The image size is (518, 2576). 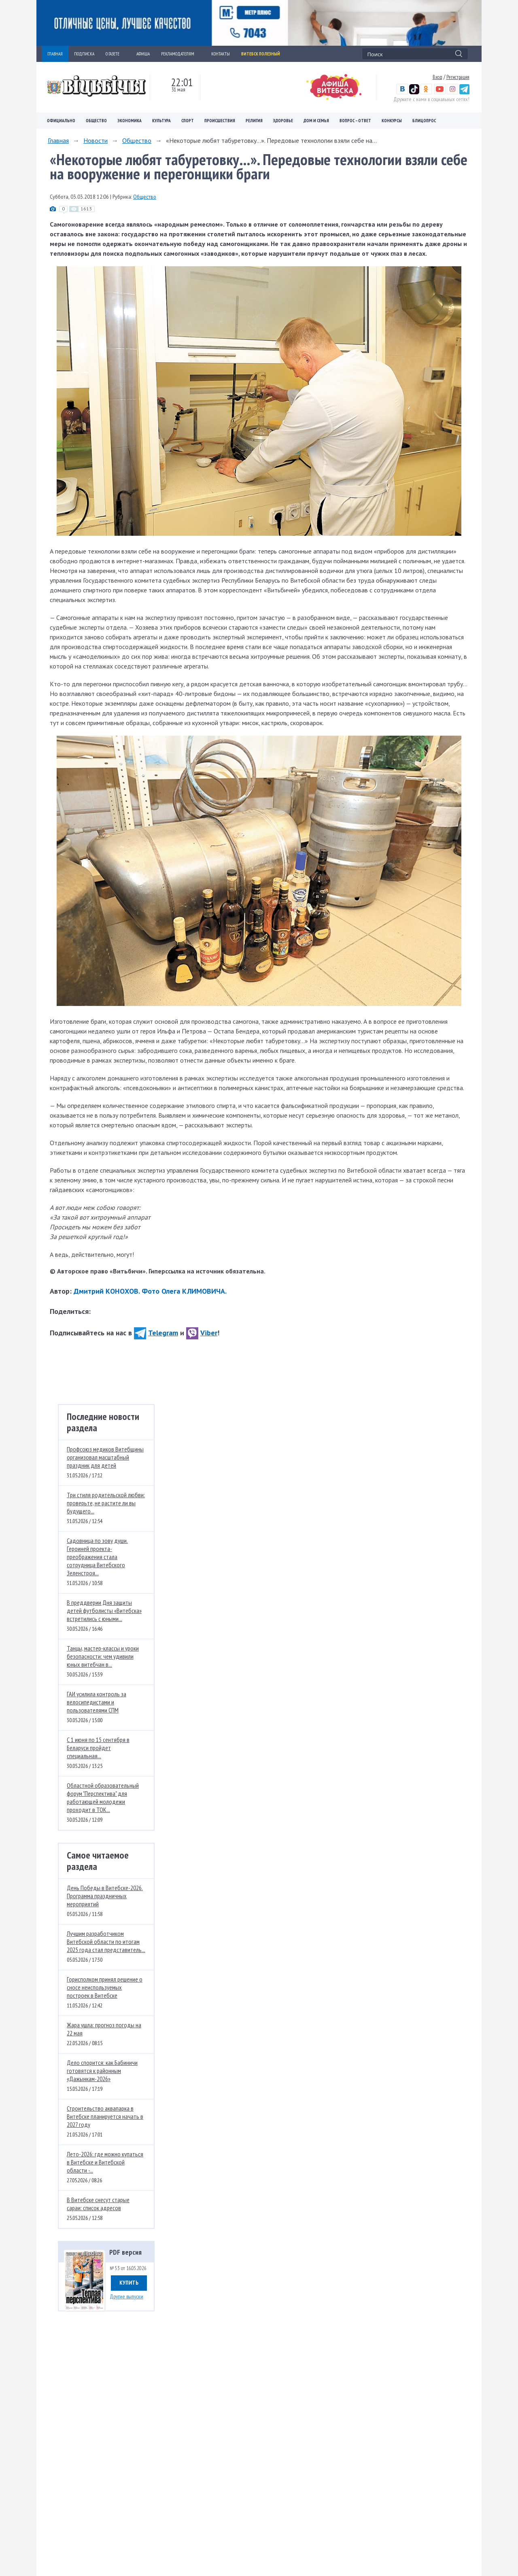 What do you see at coordinates (84, 54) in the screenshot?
I see `ПОДПИСКА` at bounding box center [84, 54].